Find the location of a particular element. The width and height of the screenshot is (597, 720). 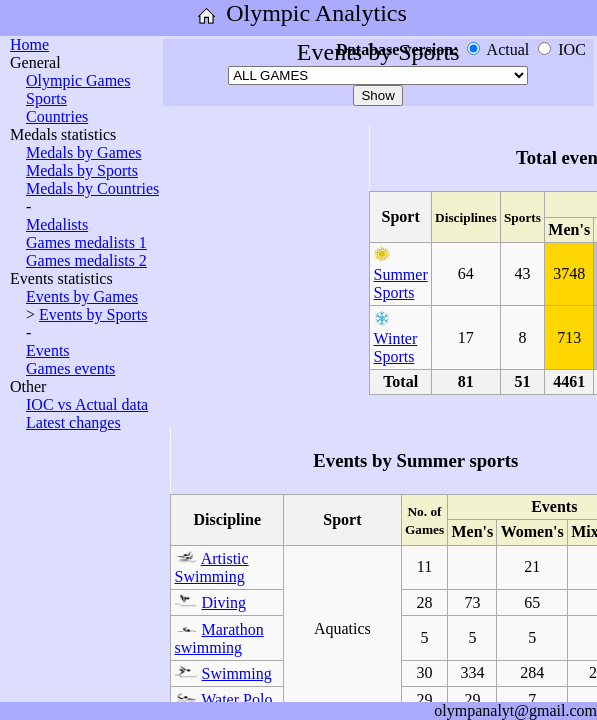

Events by Sports is located at coordinates (93, 314).